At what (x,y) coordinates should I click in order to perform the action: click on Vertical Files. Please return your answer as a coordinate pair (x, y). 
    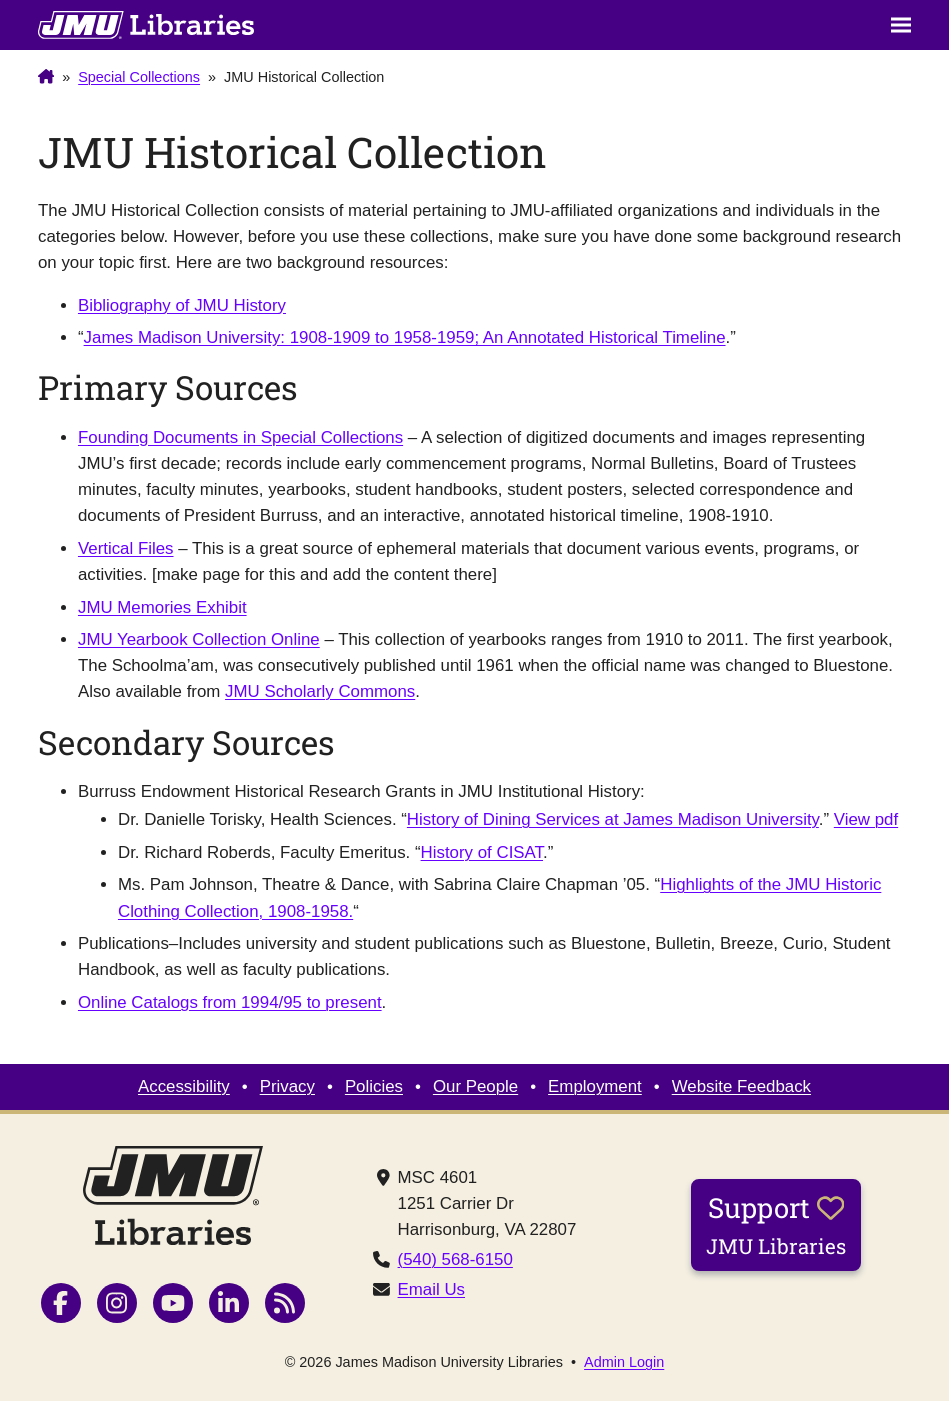
    Looking at the image, I should click on (126, 548).